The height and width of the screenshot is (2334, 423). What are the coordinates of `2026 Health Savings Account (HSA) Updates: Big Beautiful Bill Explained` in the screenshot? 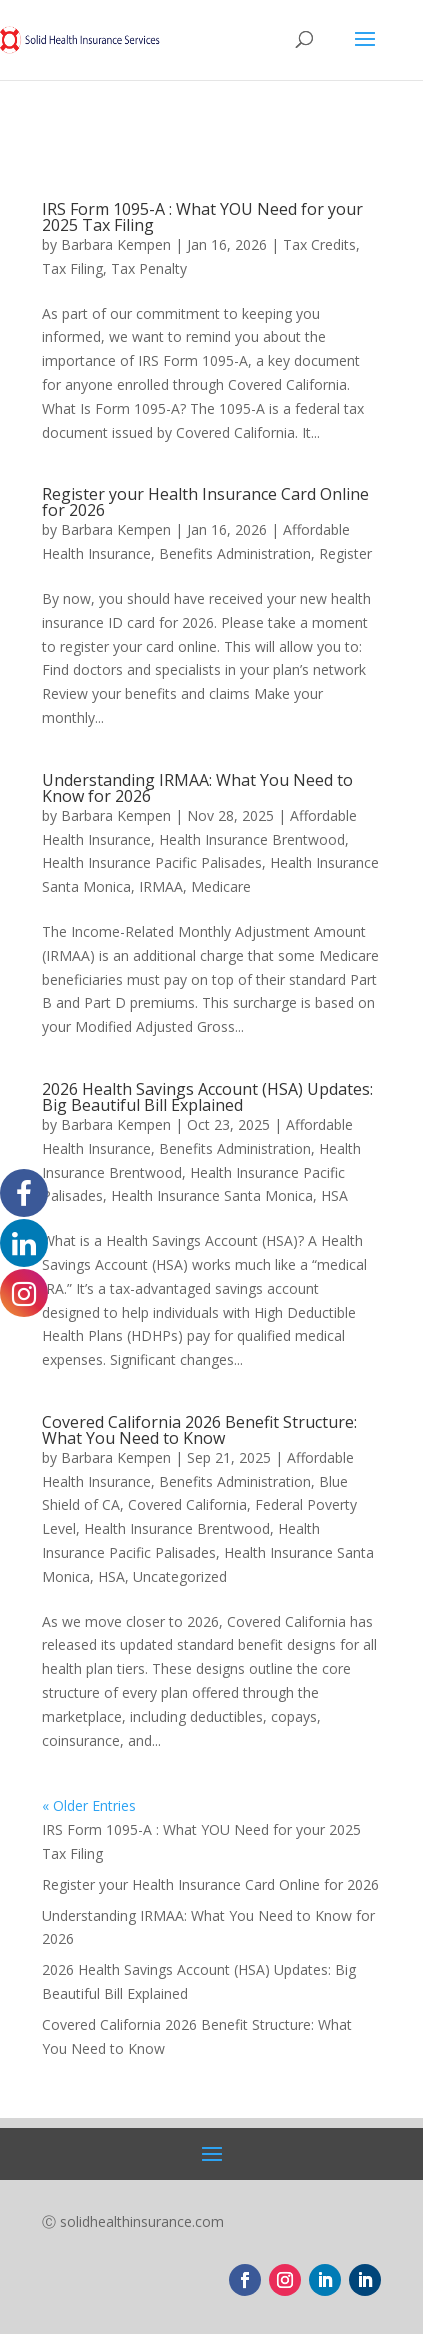 It's located at (207, 1097).